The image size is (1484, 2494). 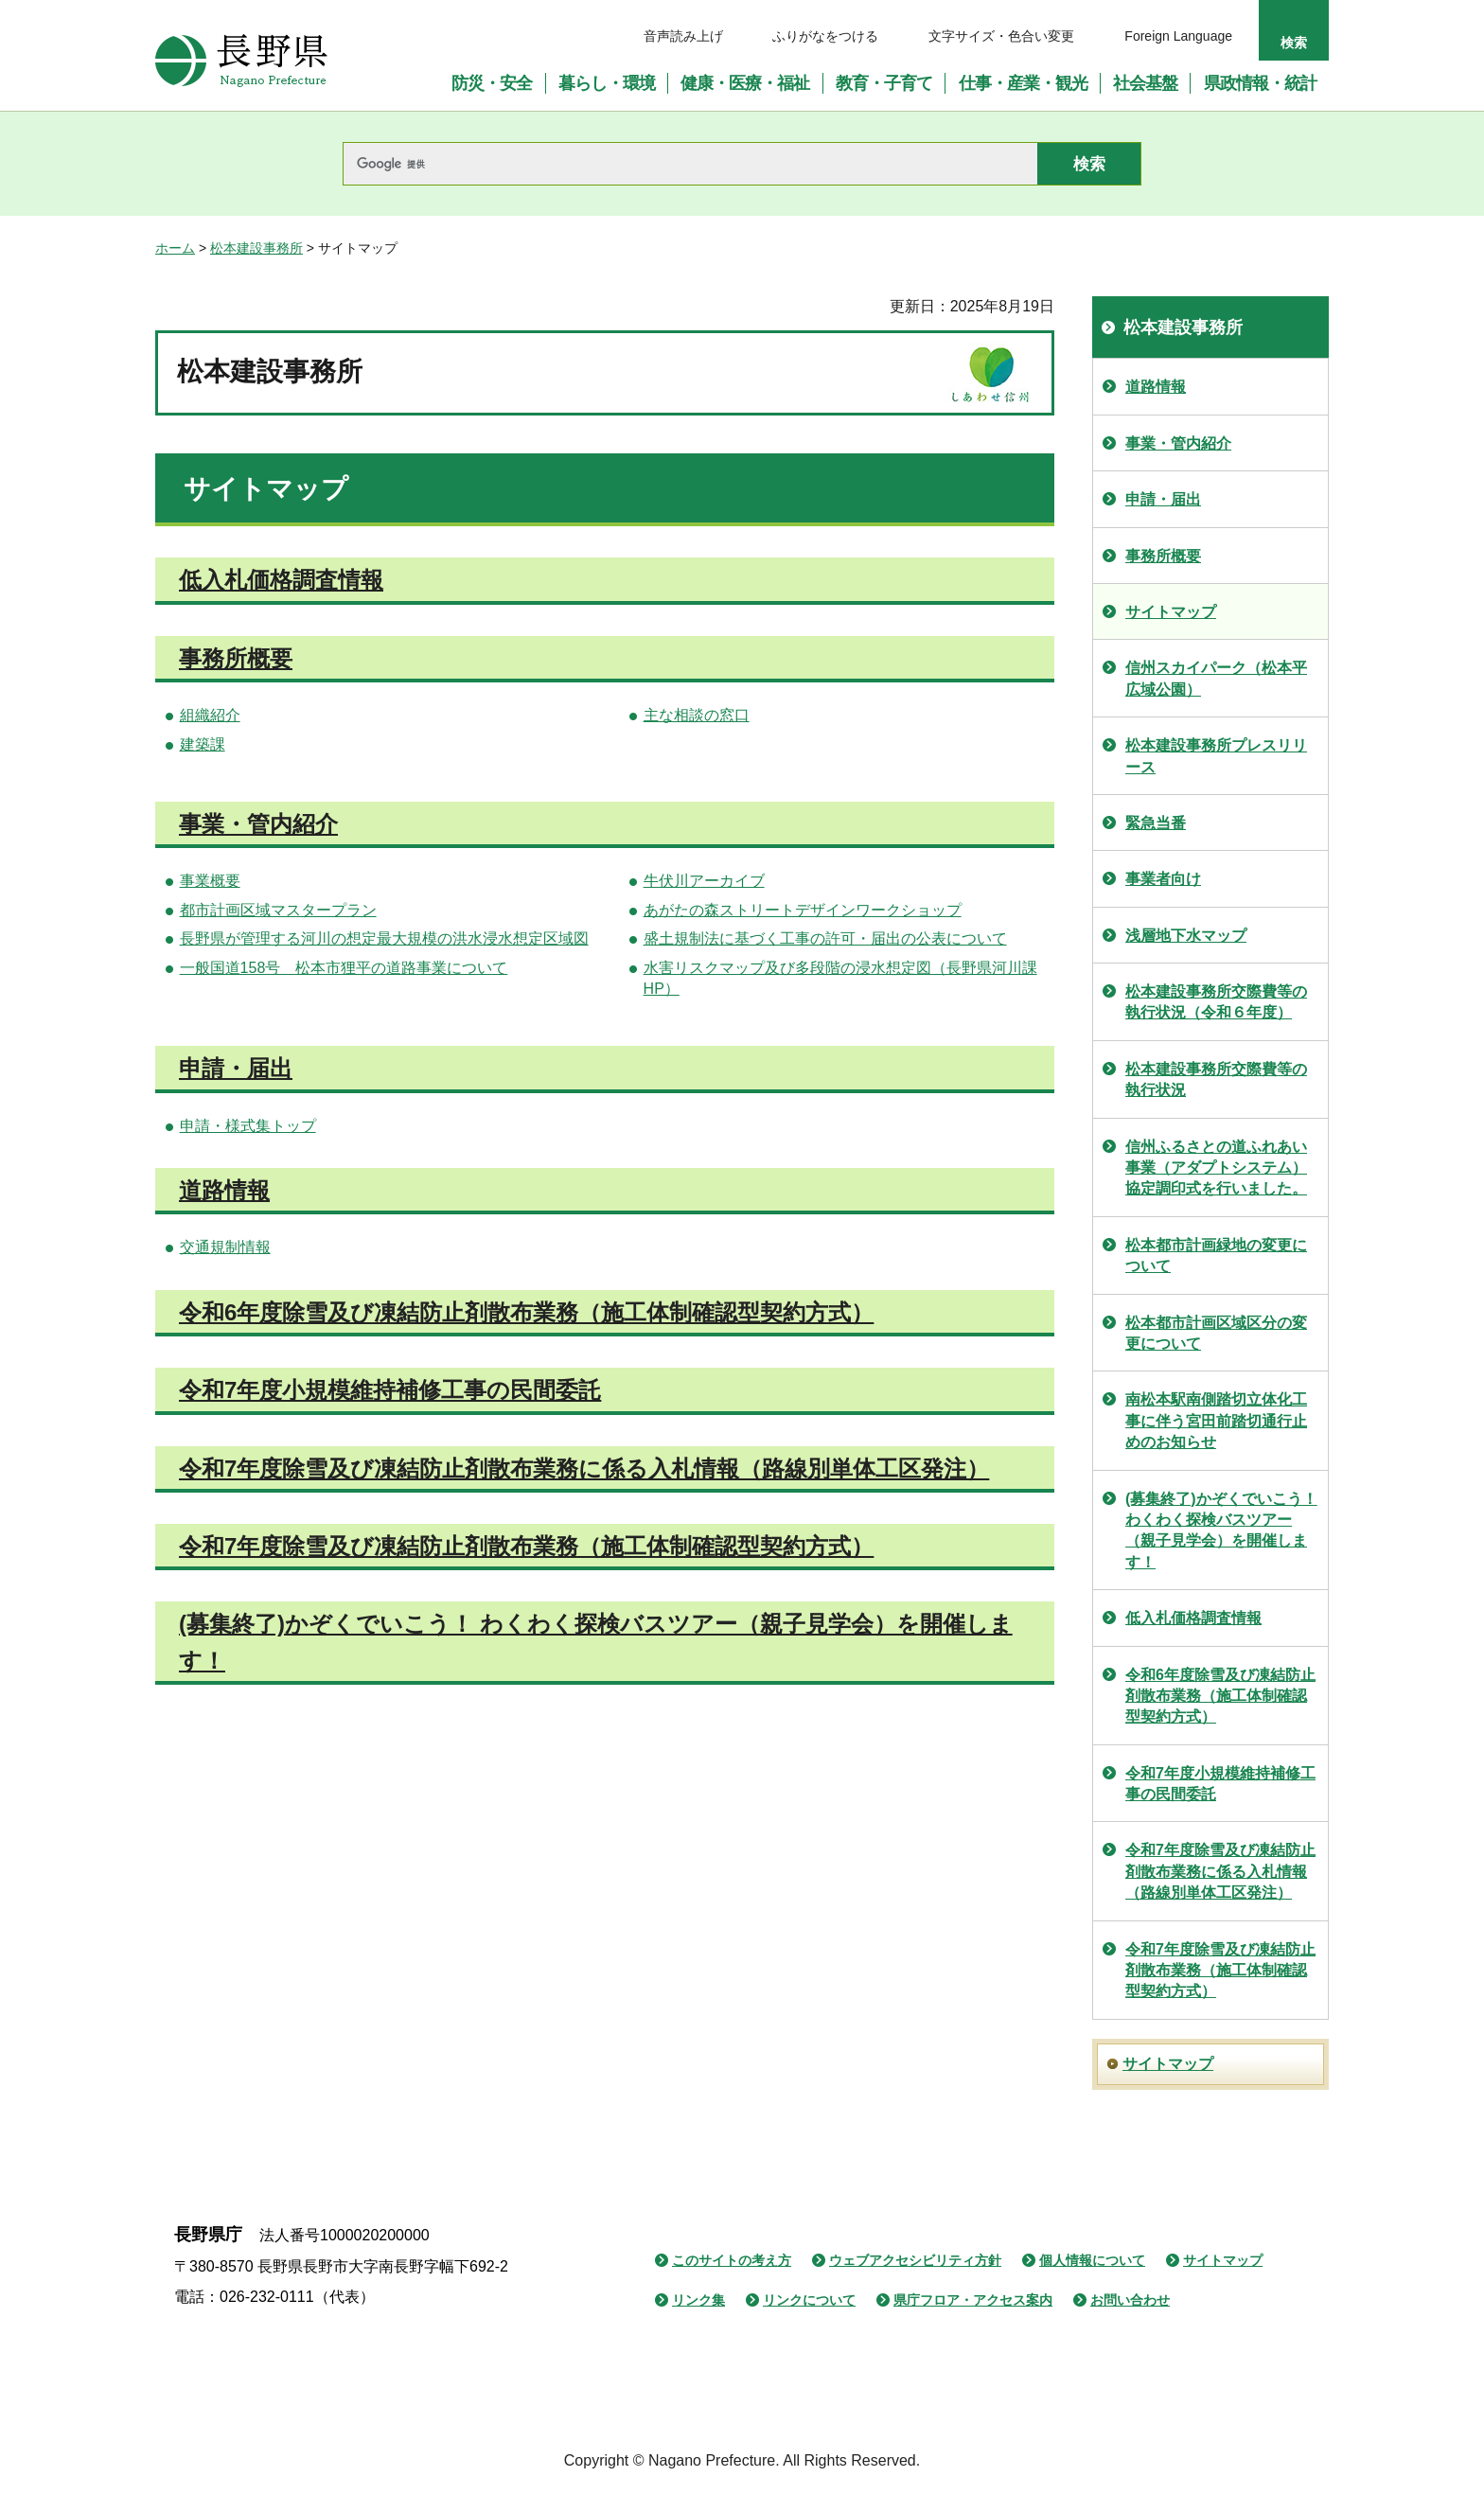 I want to click on 主な相談の窓口, so click(x=697, y=715).